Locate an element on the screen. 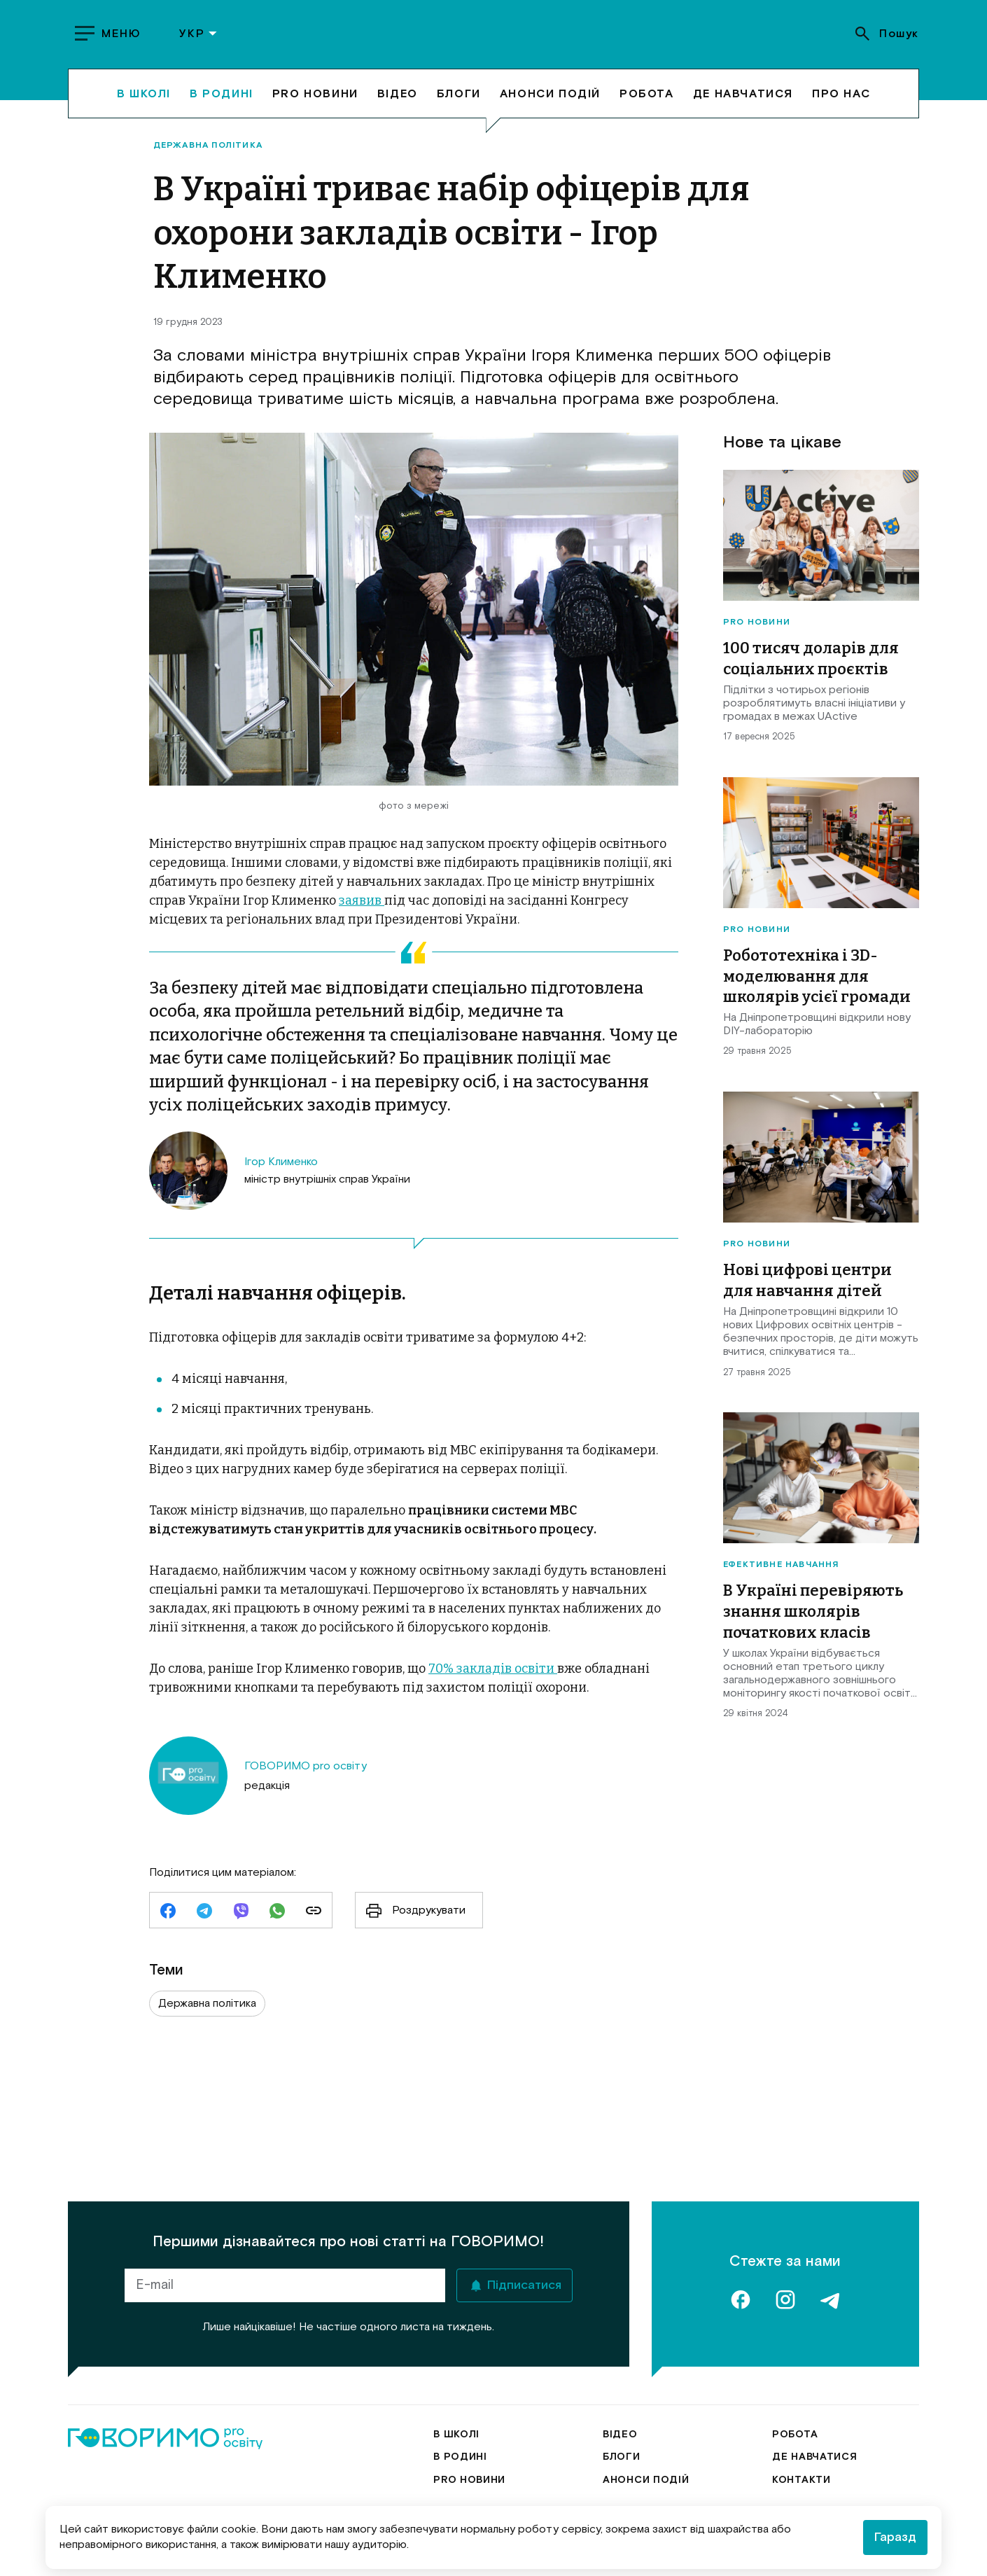 This screenshot has height=2576, width=987. [whatsapp] is located at coordinates (277, 1918).